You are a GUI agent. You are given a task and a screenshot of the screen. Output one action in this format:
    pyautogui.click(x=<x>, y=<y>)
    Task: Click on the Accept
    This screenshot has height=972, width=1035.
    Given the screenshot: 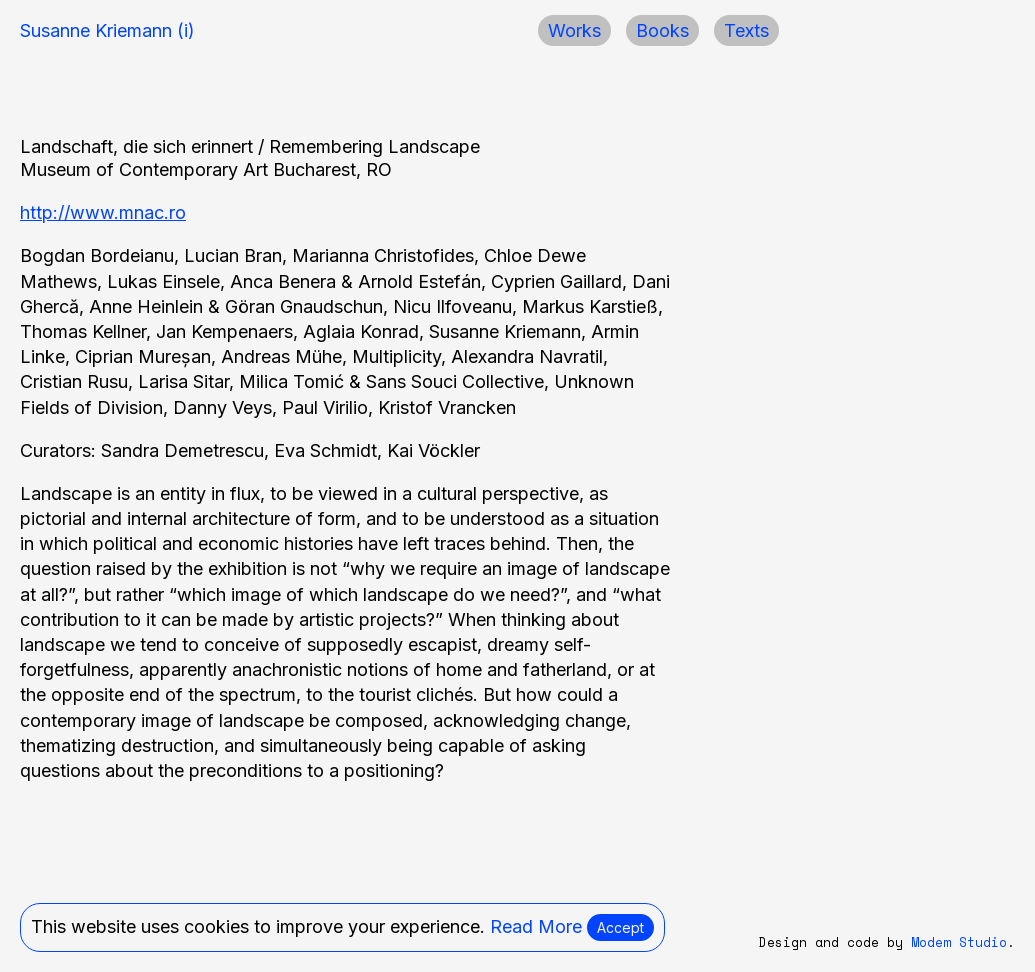 What is the action you would take?
    pyautogui.click(x=620, y=927)
    